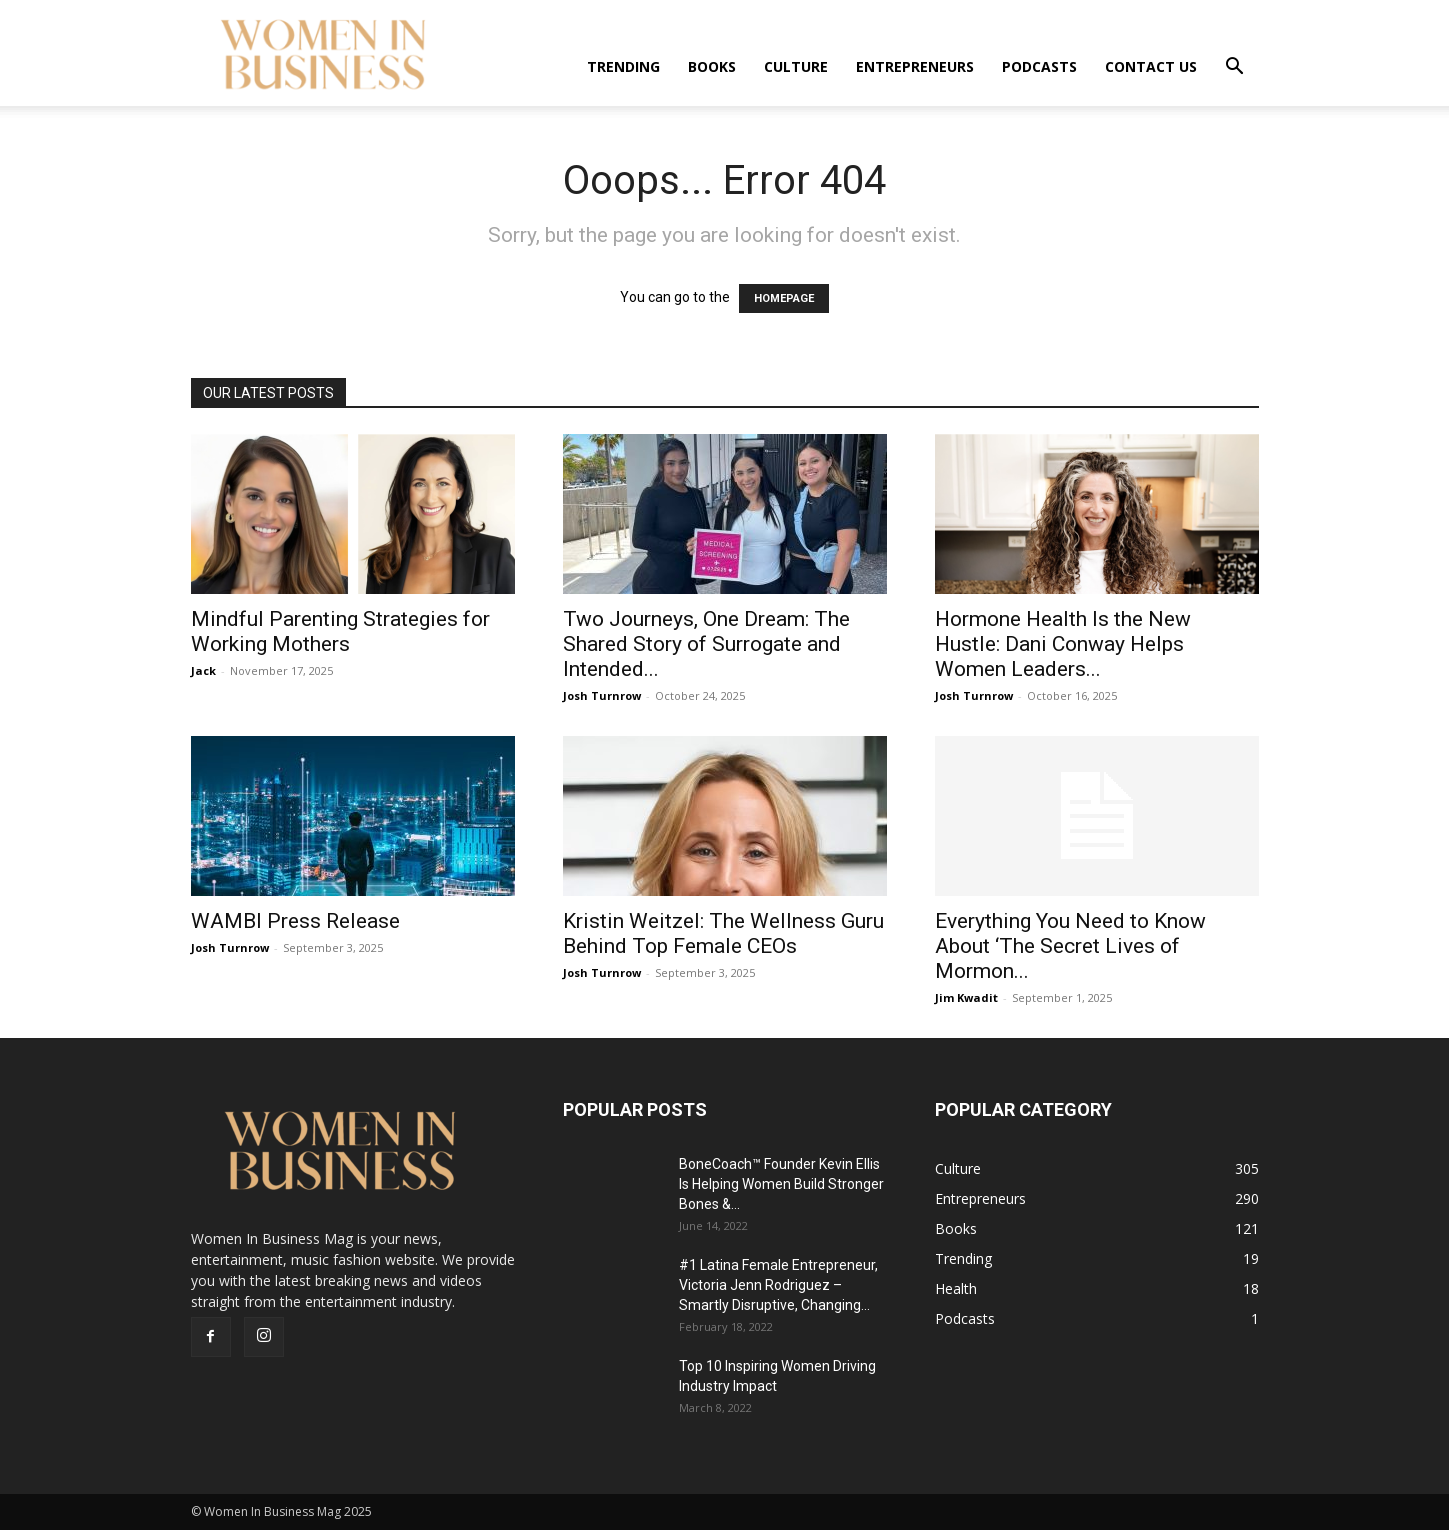  What do you see at coordinates (723, 933) in the screenshot?
I see `Kristin Weitzel: The Wellness Guru Behind Top Female CEOs` at bounding box center [723, 933].